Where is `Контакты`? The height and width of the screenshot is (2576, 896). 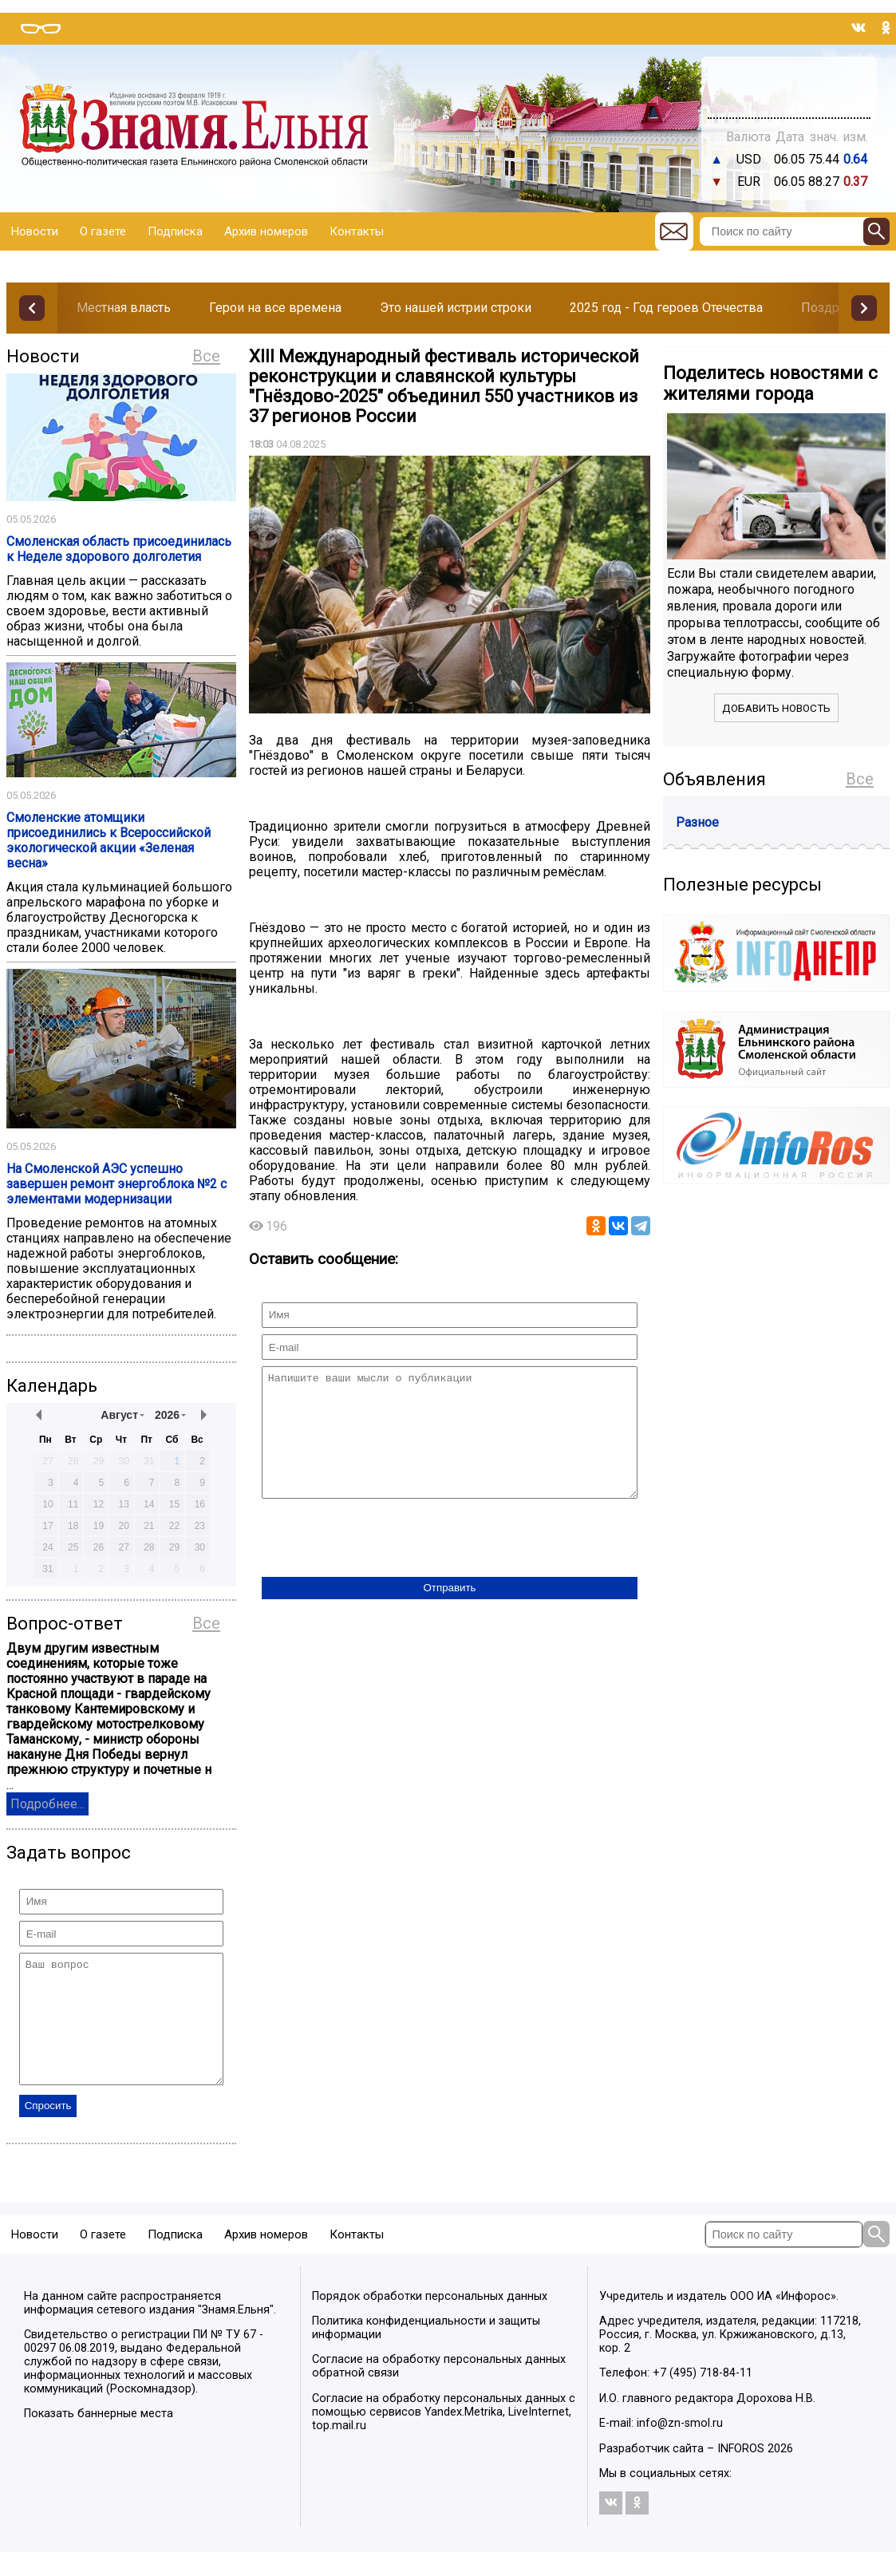
Контакты is located at coordinates (357, 231).